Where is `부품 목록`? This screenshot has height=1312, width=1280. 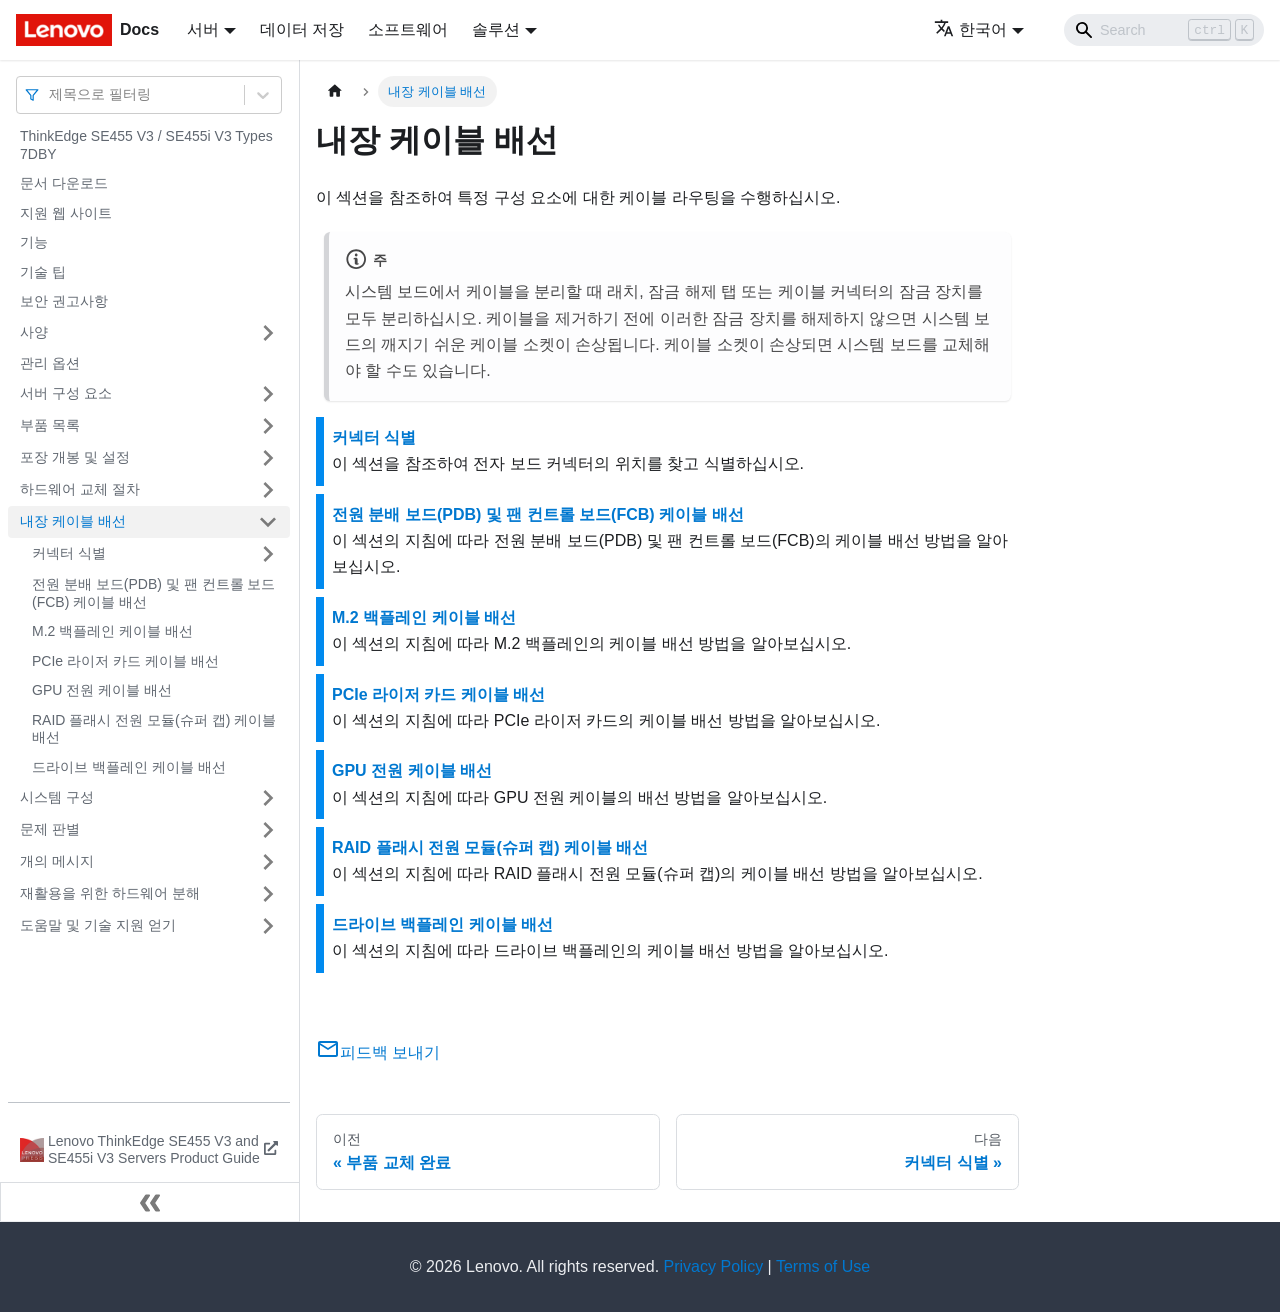
부품 목록 is located at coordinates (50, 425).